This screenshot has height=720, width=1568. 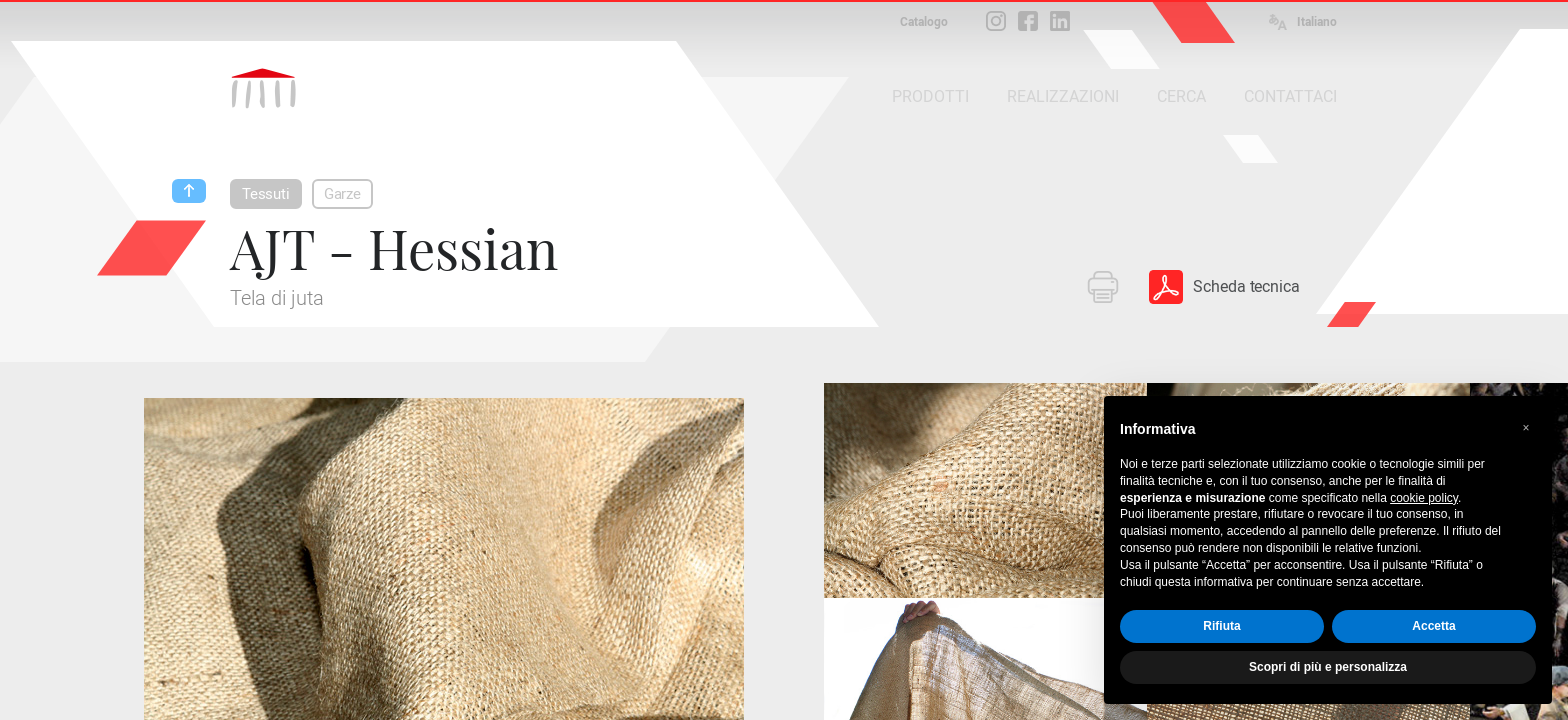 I want to click on Scopri di più e personalizza [button], so click(x=1328, y=667).